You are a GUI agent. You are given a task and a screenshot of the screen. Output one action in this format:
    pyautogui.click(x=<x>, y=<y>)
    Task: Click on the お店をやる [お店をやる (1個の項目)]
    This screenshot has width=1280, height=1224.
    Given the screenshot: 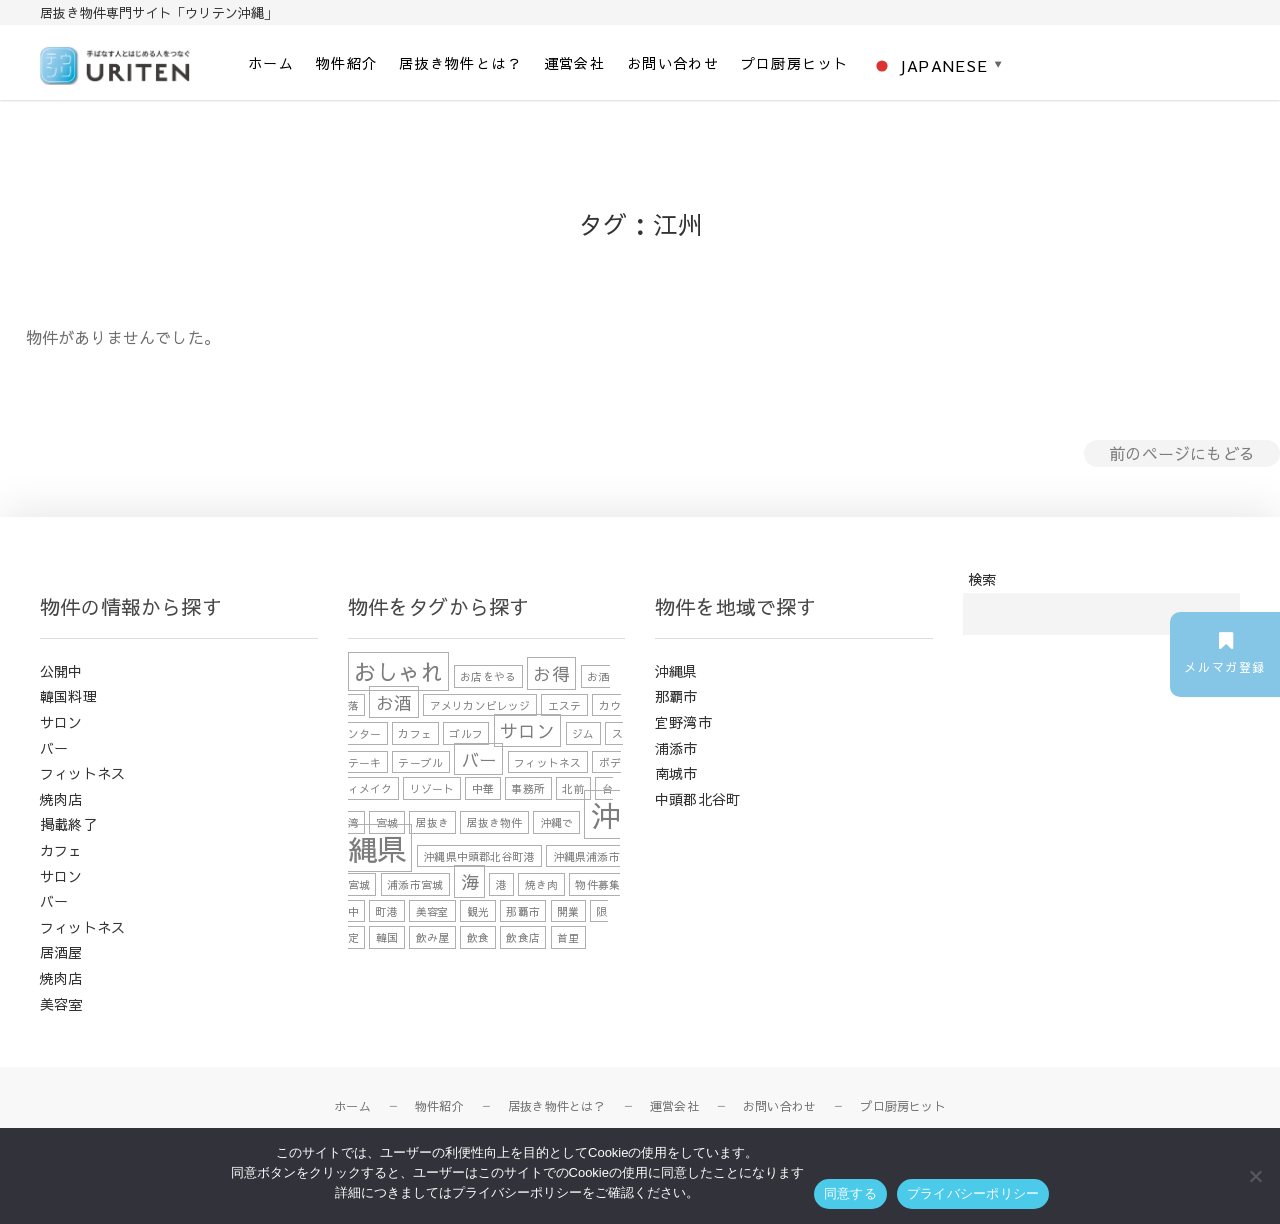 What is the action you would take?
    pyautogui.click(x=488, y=676)
    